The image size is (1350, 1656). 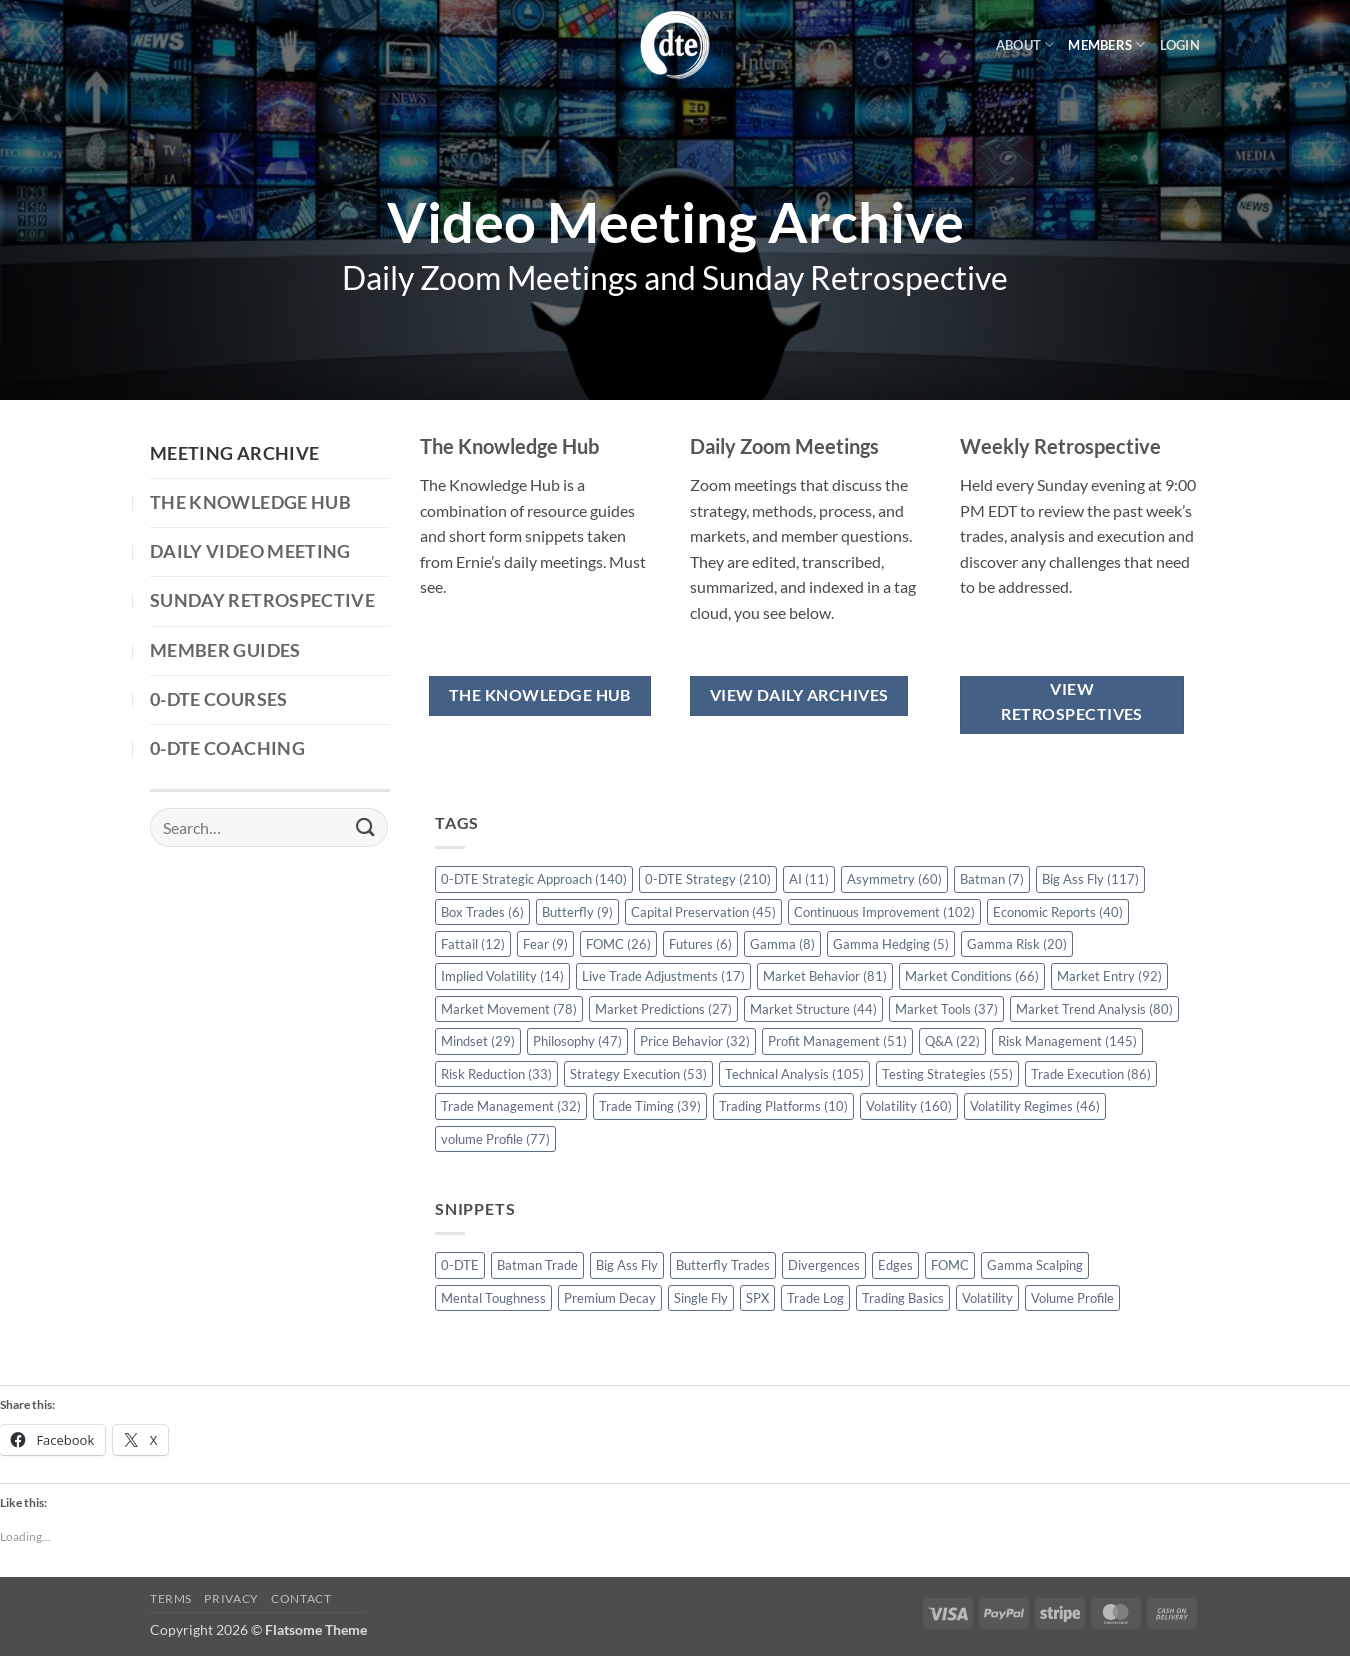 What do you see at coordinates (478, 1041) in the screenshot?
I see `Mindset [Mindset (29 items)]` at bounding box center [478, 1041].